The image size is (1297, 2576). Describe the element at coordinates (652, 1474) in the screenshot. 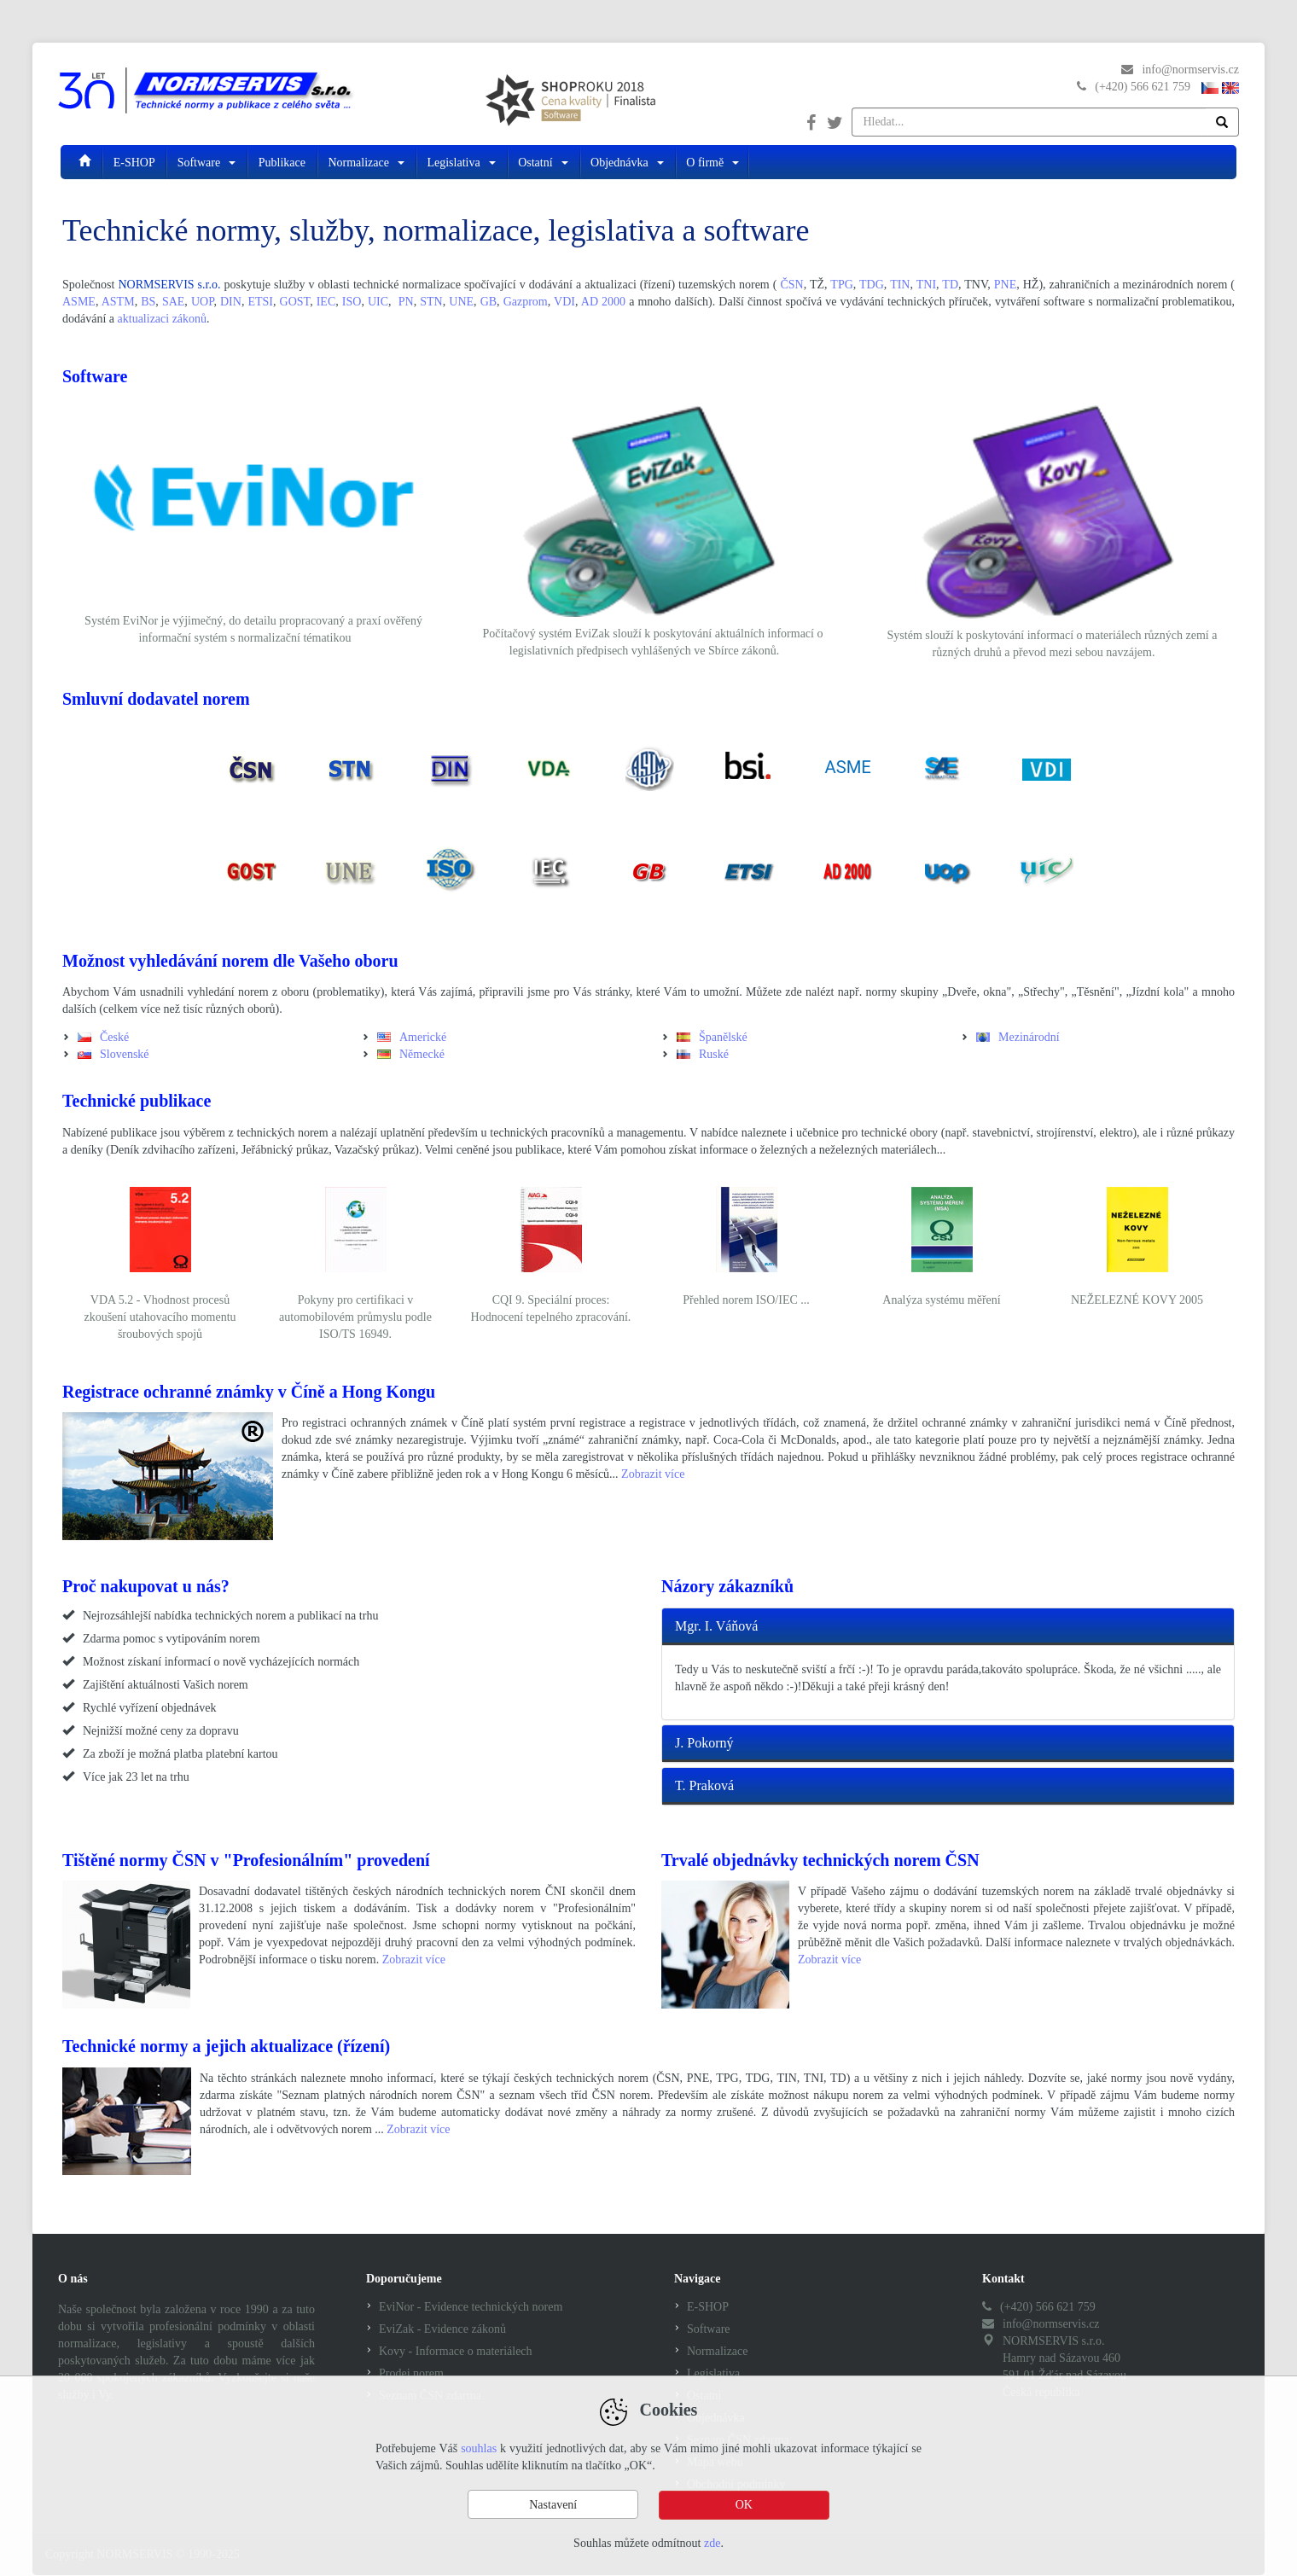

I see `Zobrazit více` at that location.